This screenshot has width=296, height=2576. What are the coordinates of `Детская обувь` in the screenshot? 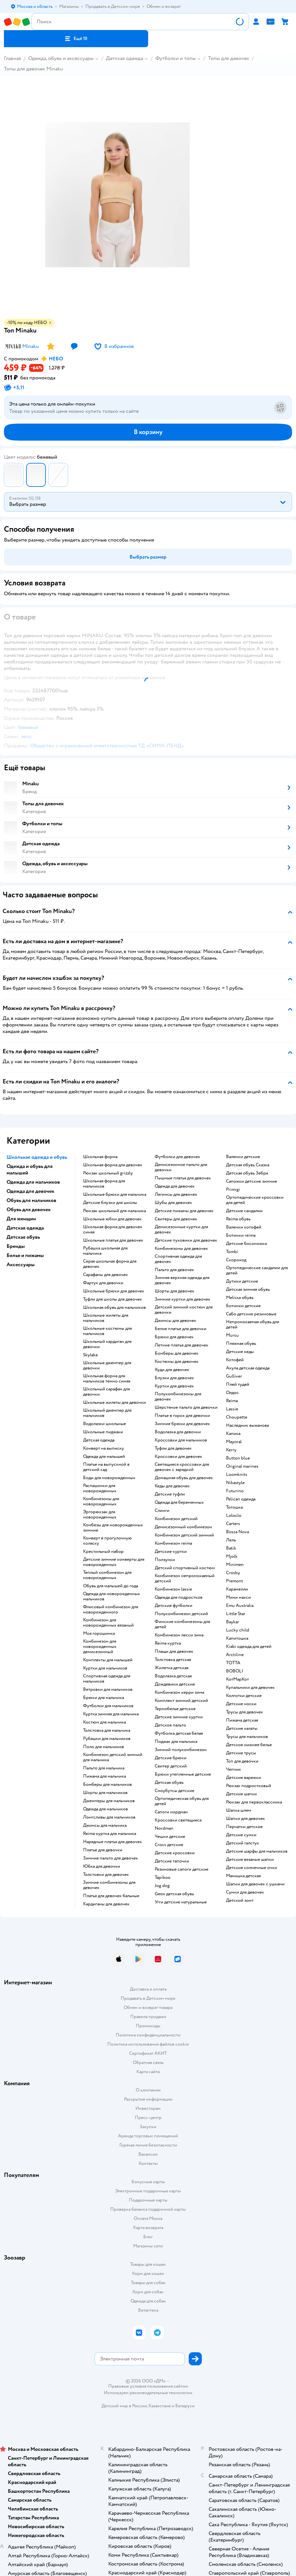 It's located at (169, 1782).